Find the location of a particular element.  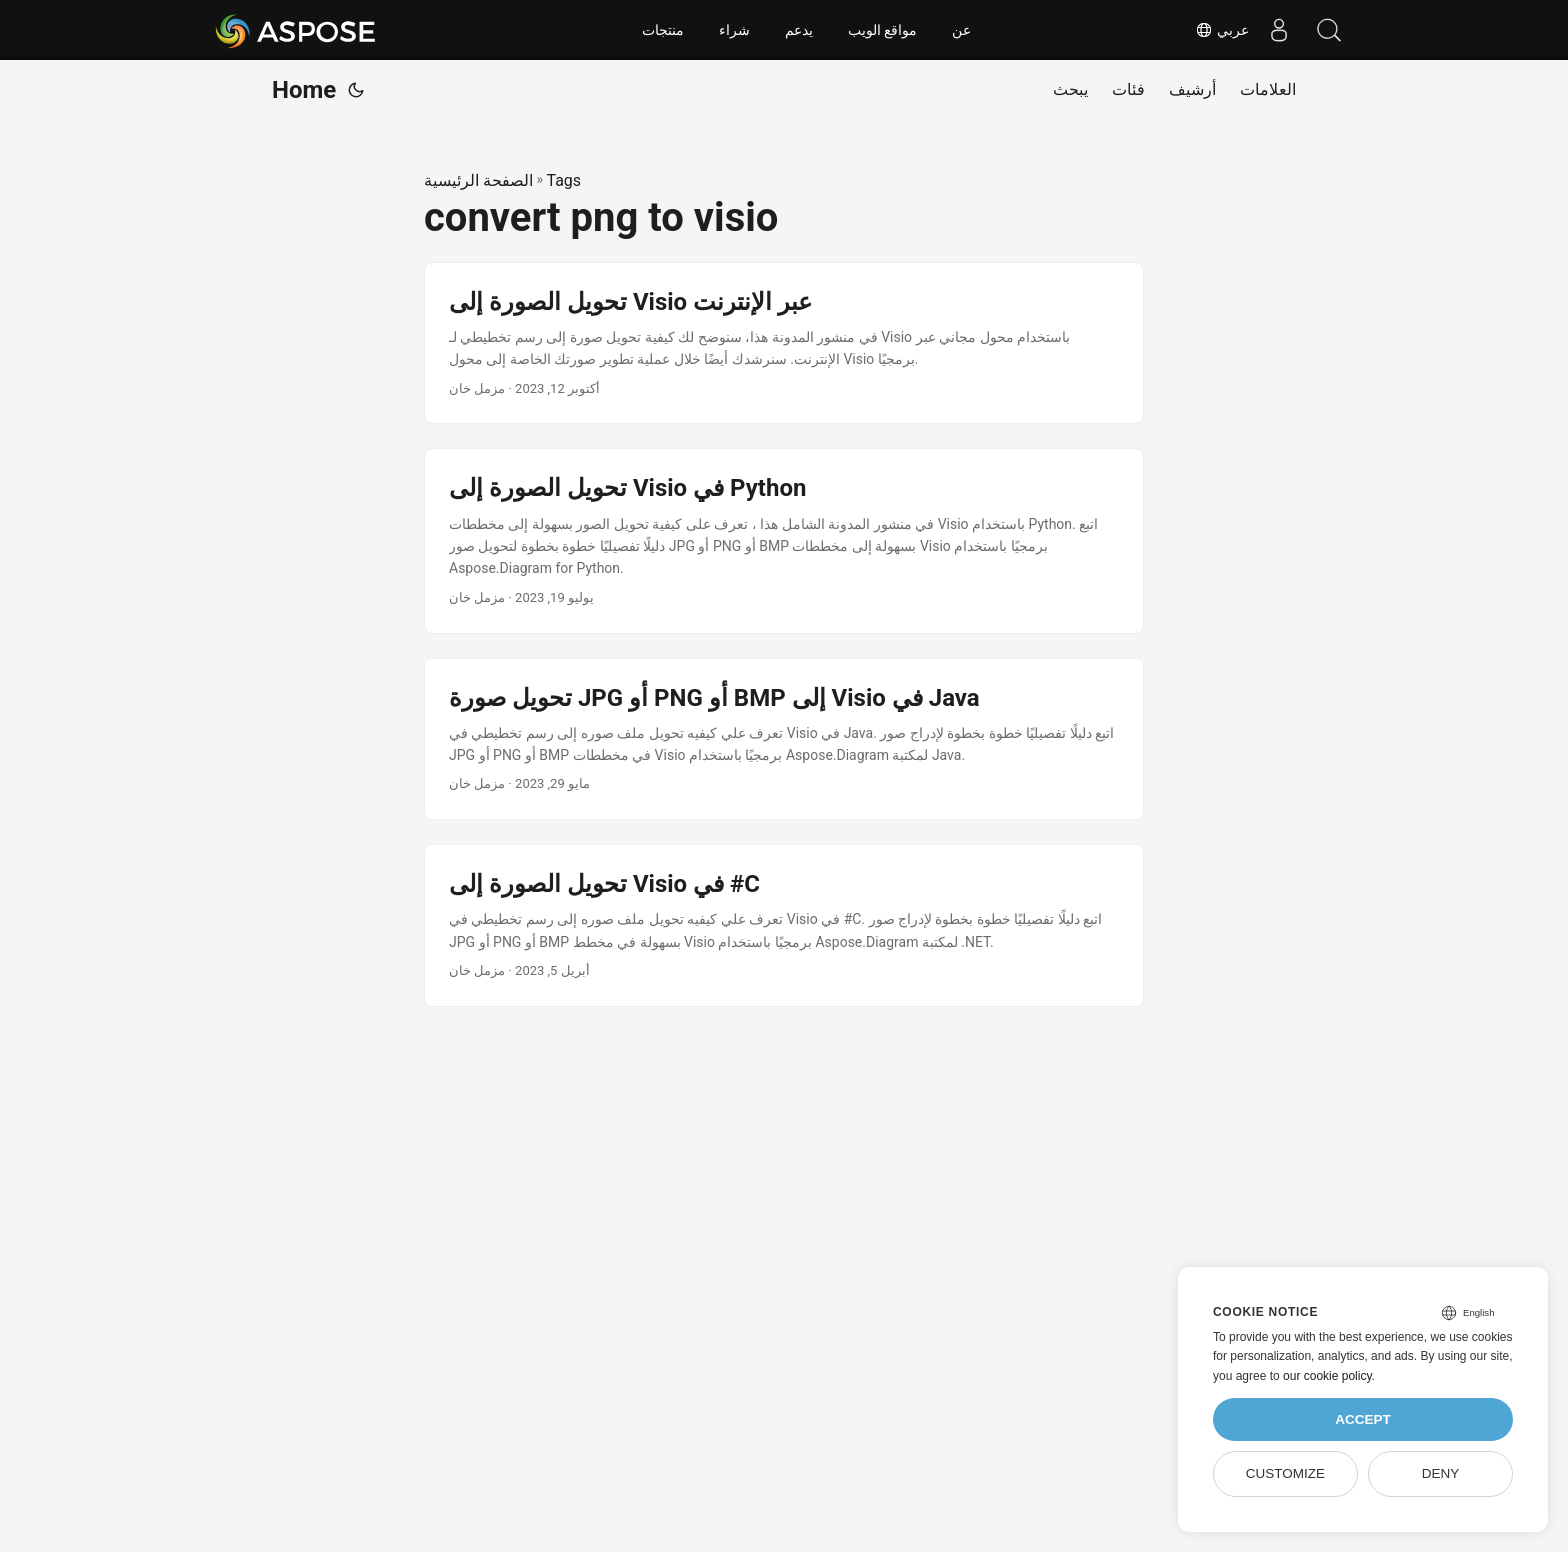

مواقع الويب is located at coordinates (883, 30).